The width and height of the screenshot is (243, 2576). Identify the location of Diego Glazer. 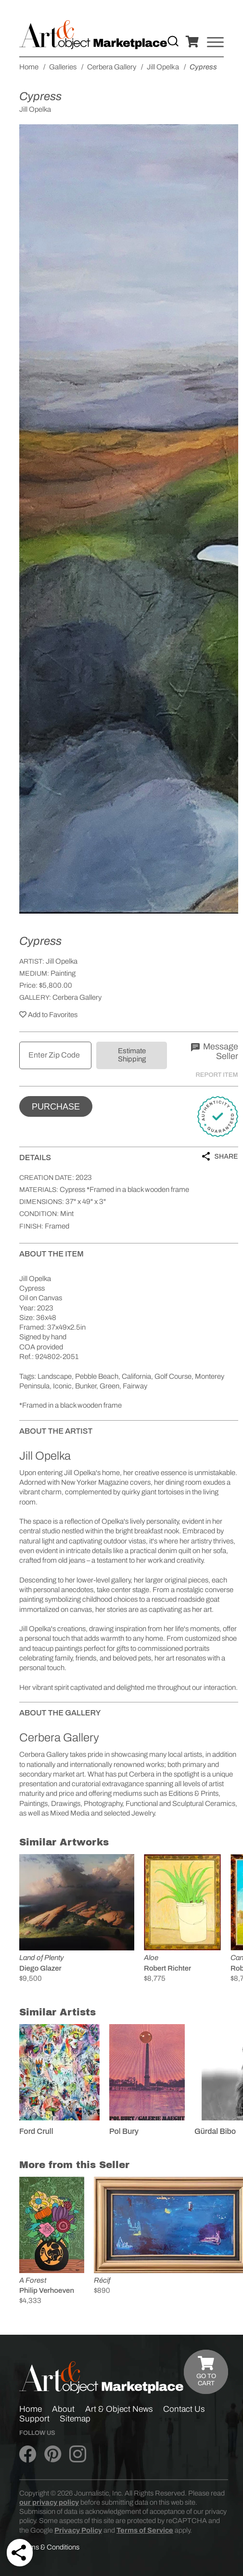
(40, 1968).